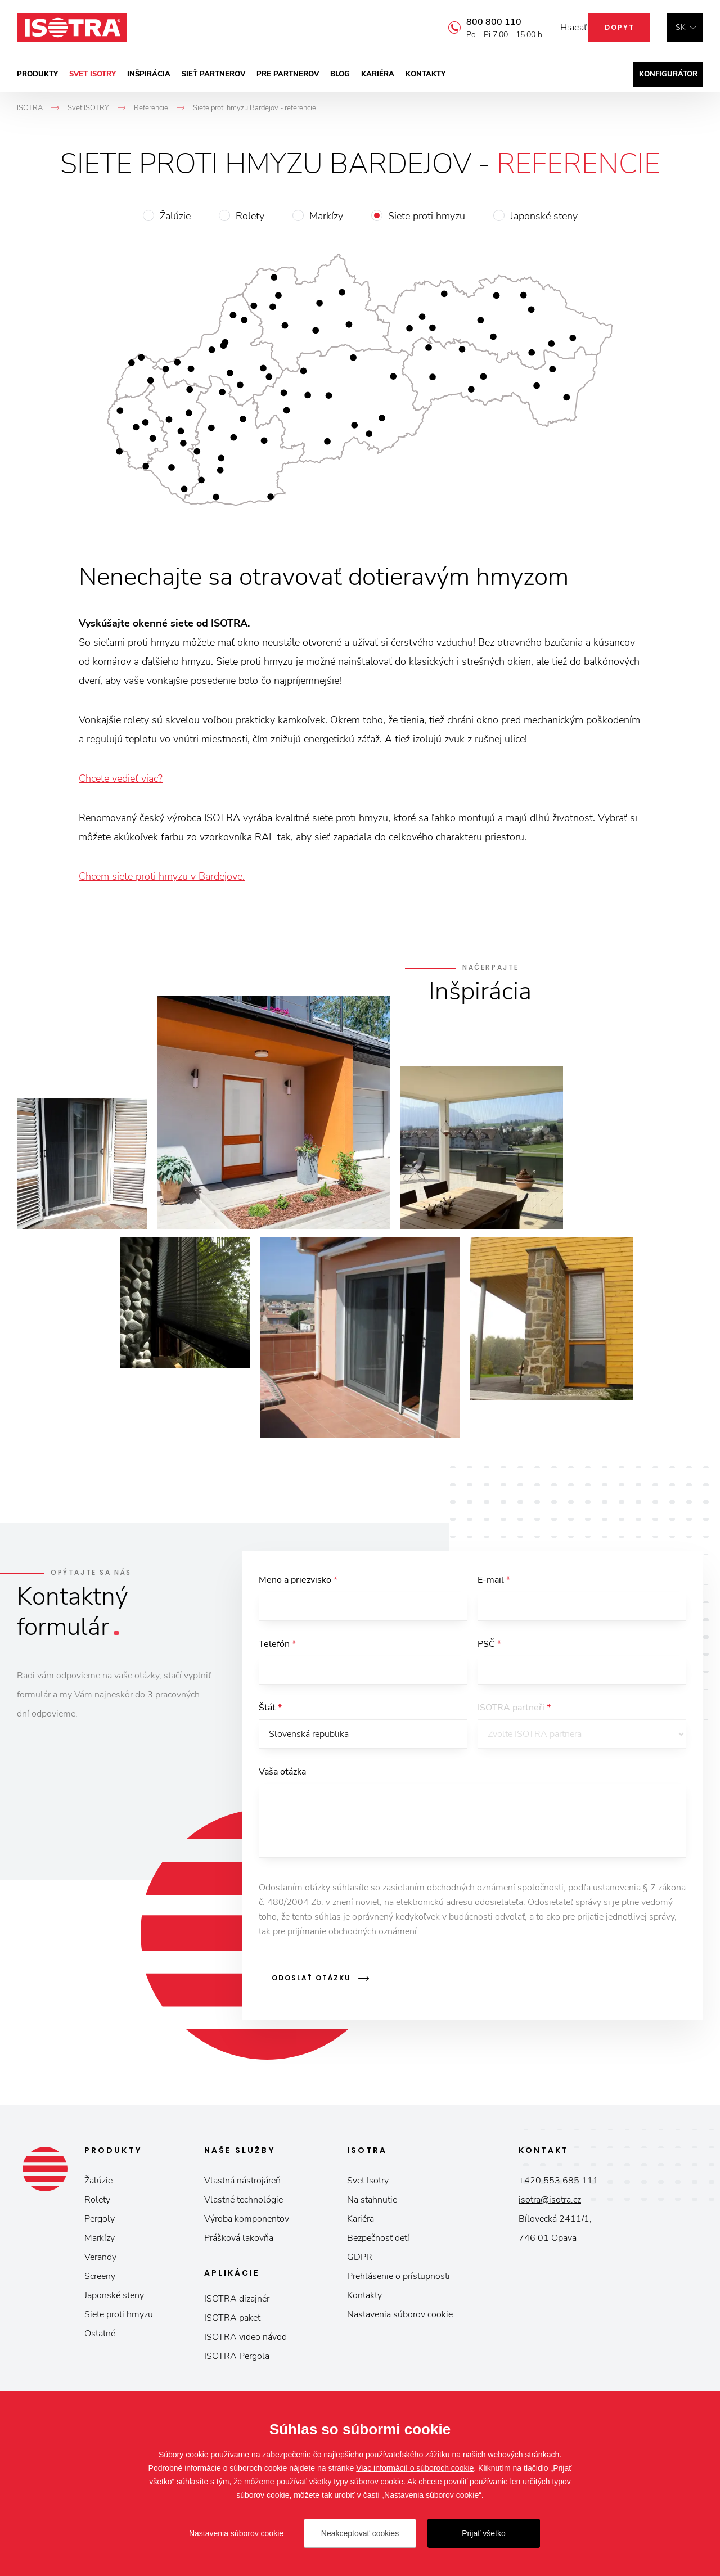  I want to click on Vlastné technológie, so click(243, 2203).